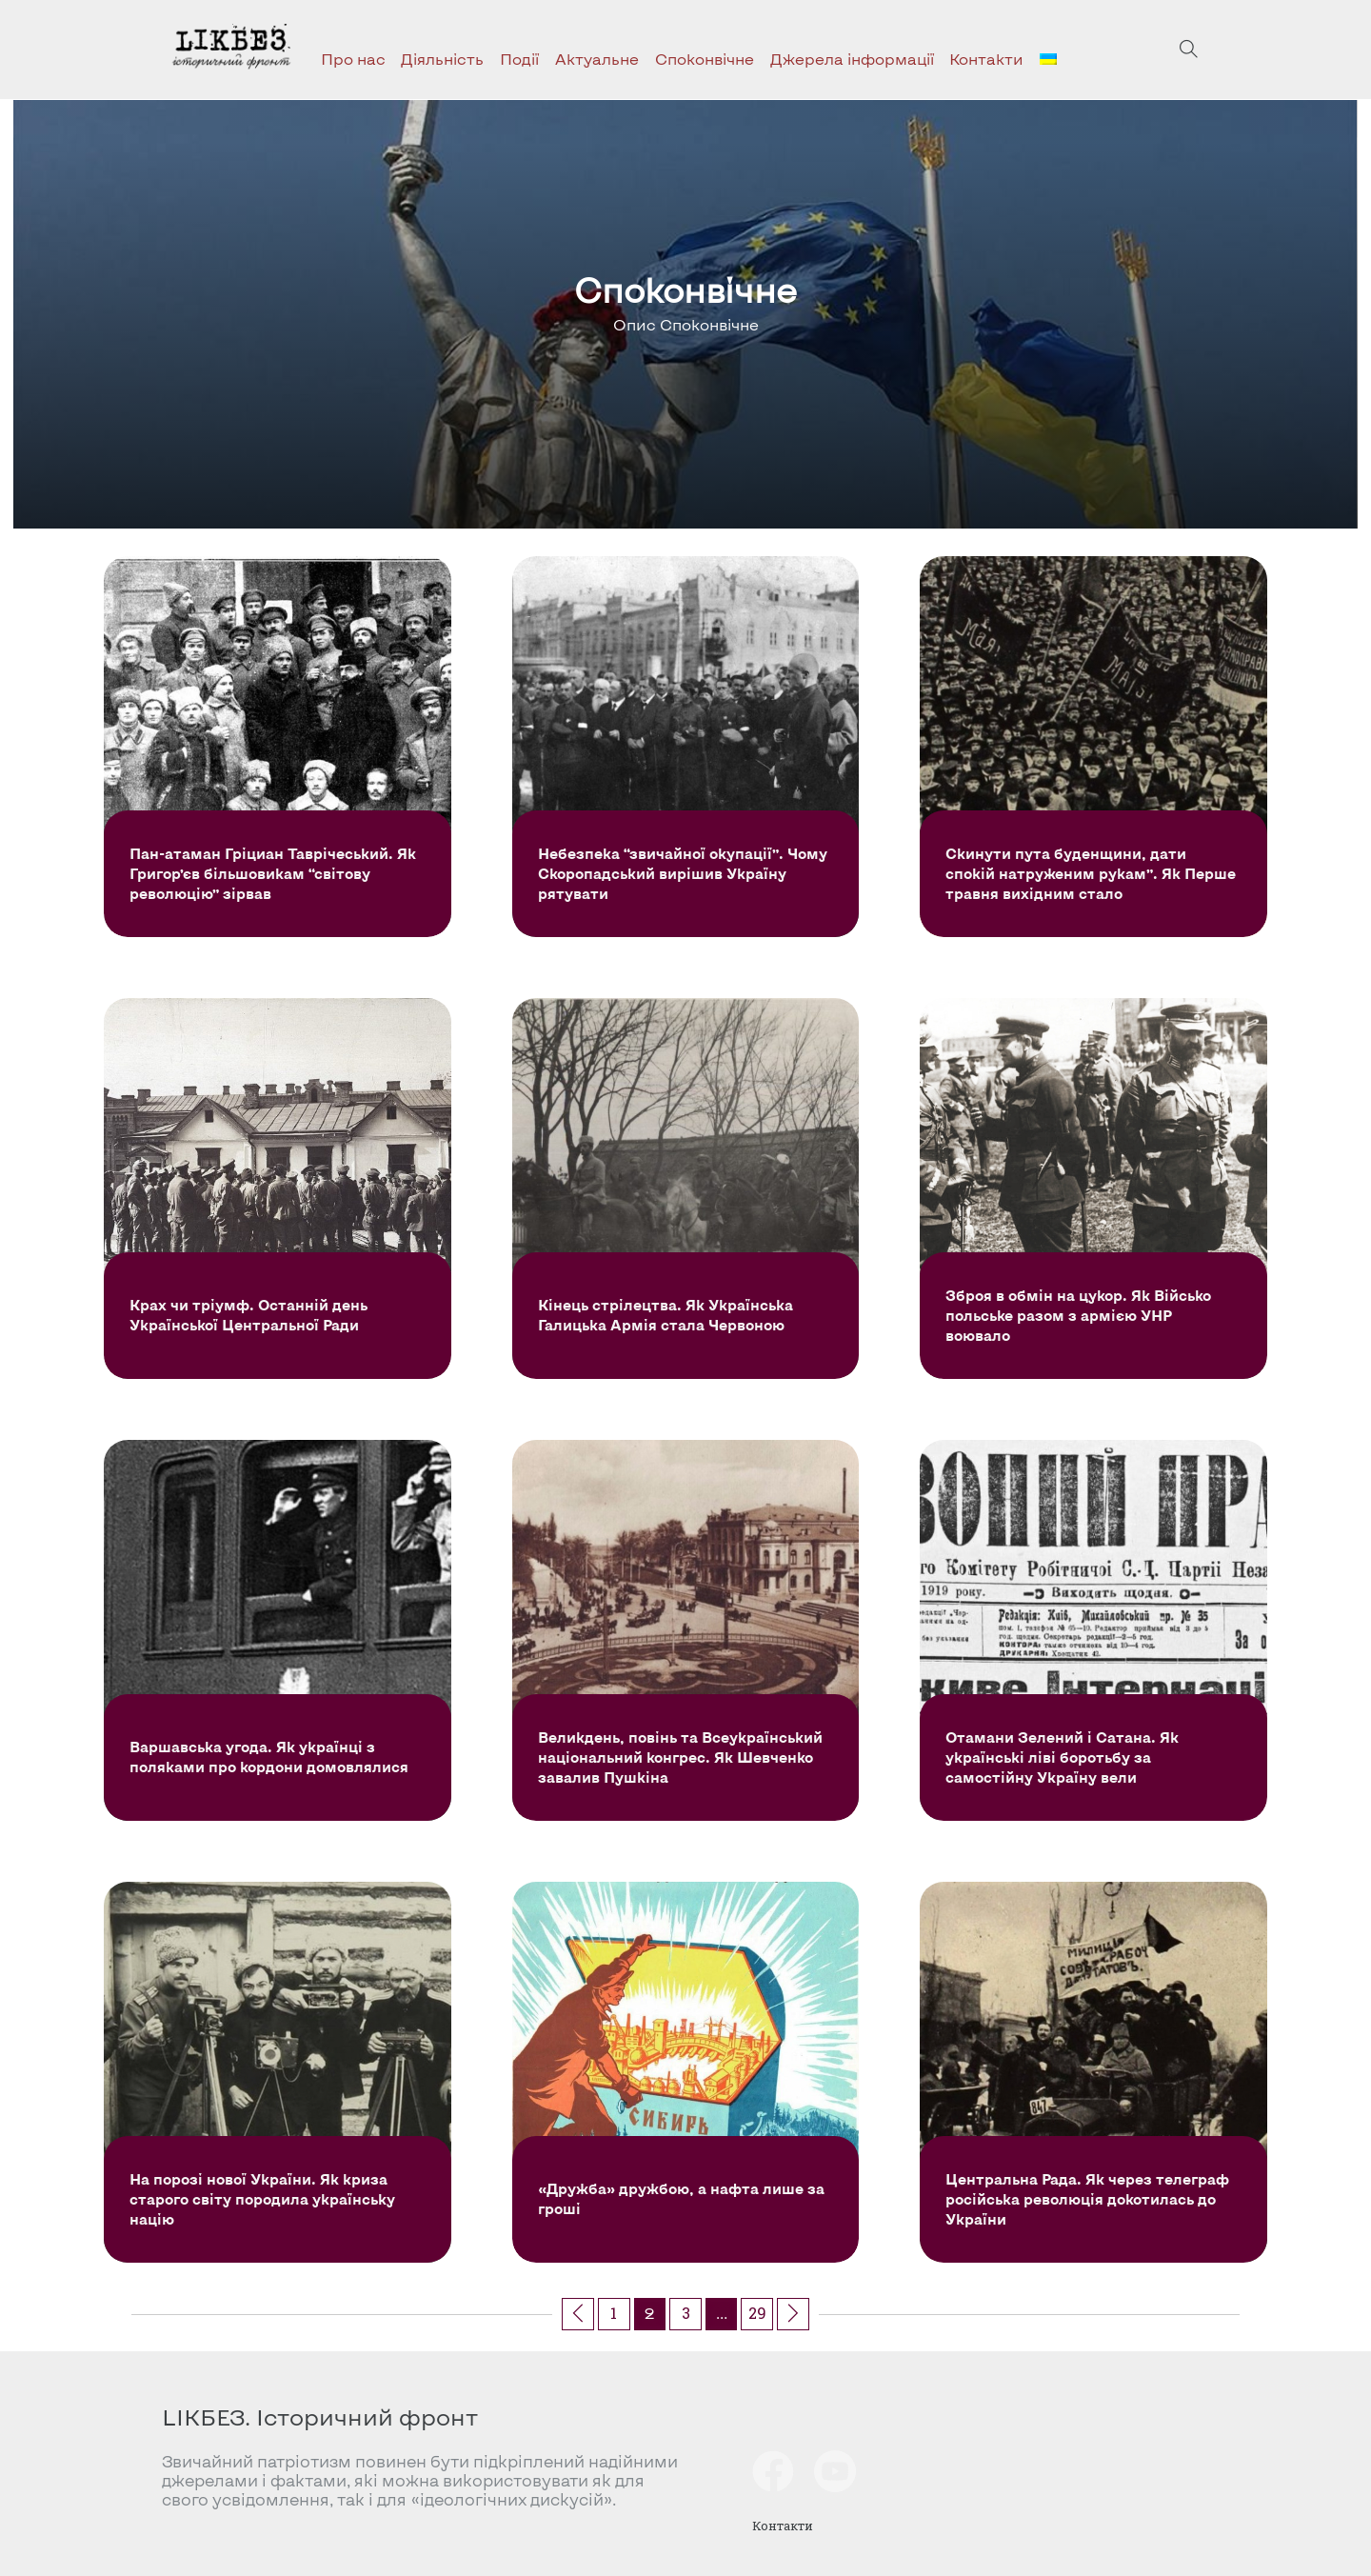 Image resolution: width=1371 pixels, height=2576 pixels. I want to click on Події, so click(519, 59).